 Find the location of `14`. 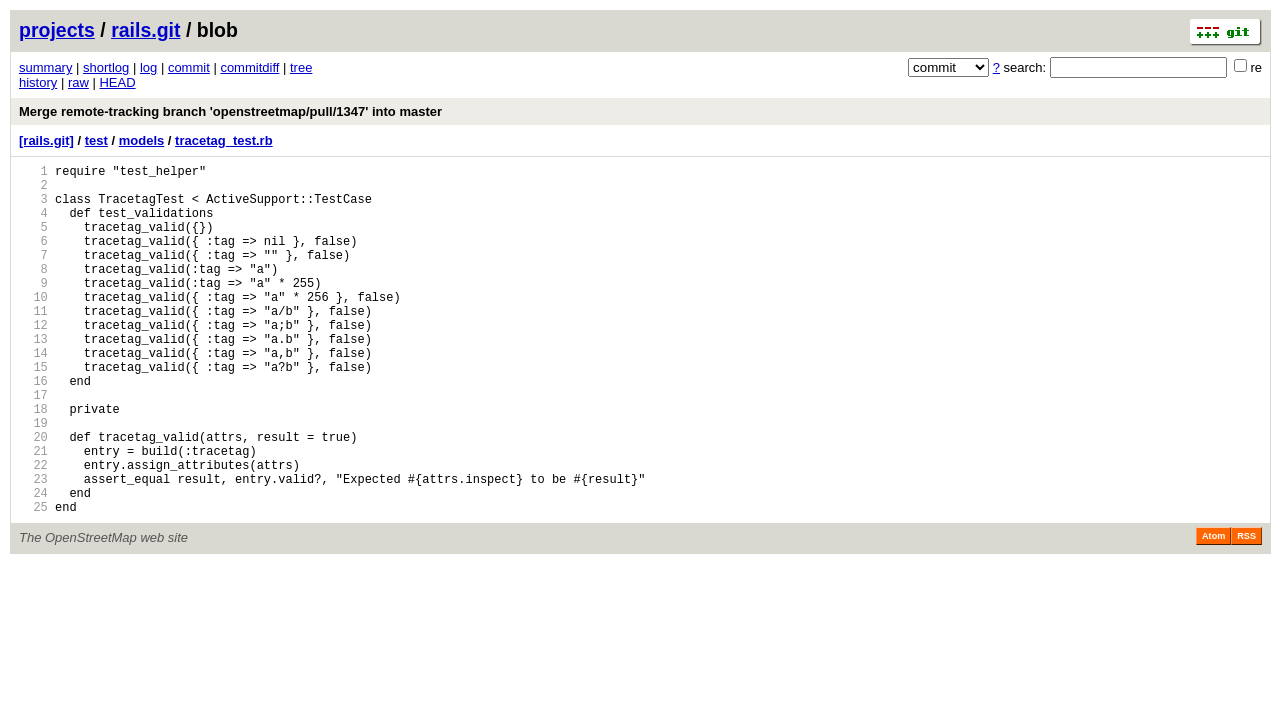

14 is located at coordinates (33, 394).